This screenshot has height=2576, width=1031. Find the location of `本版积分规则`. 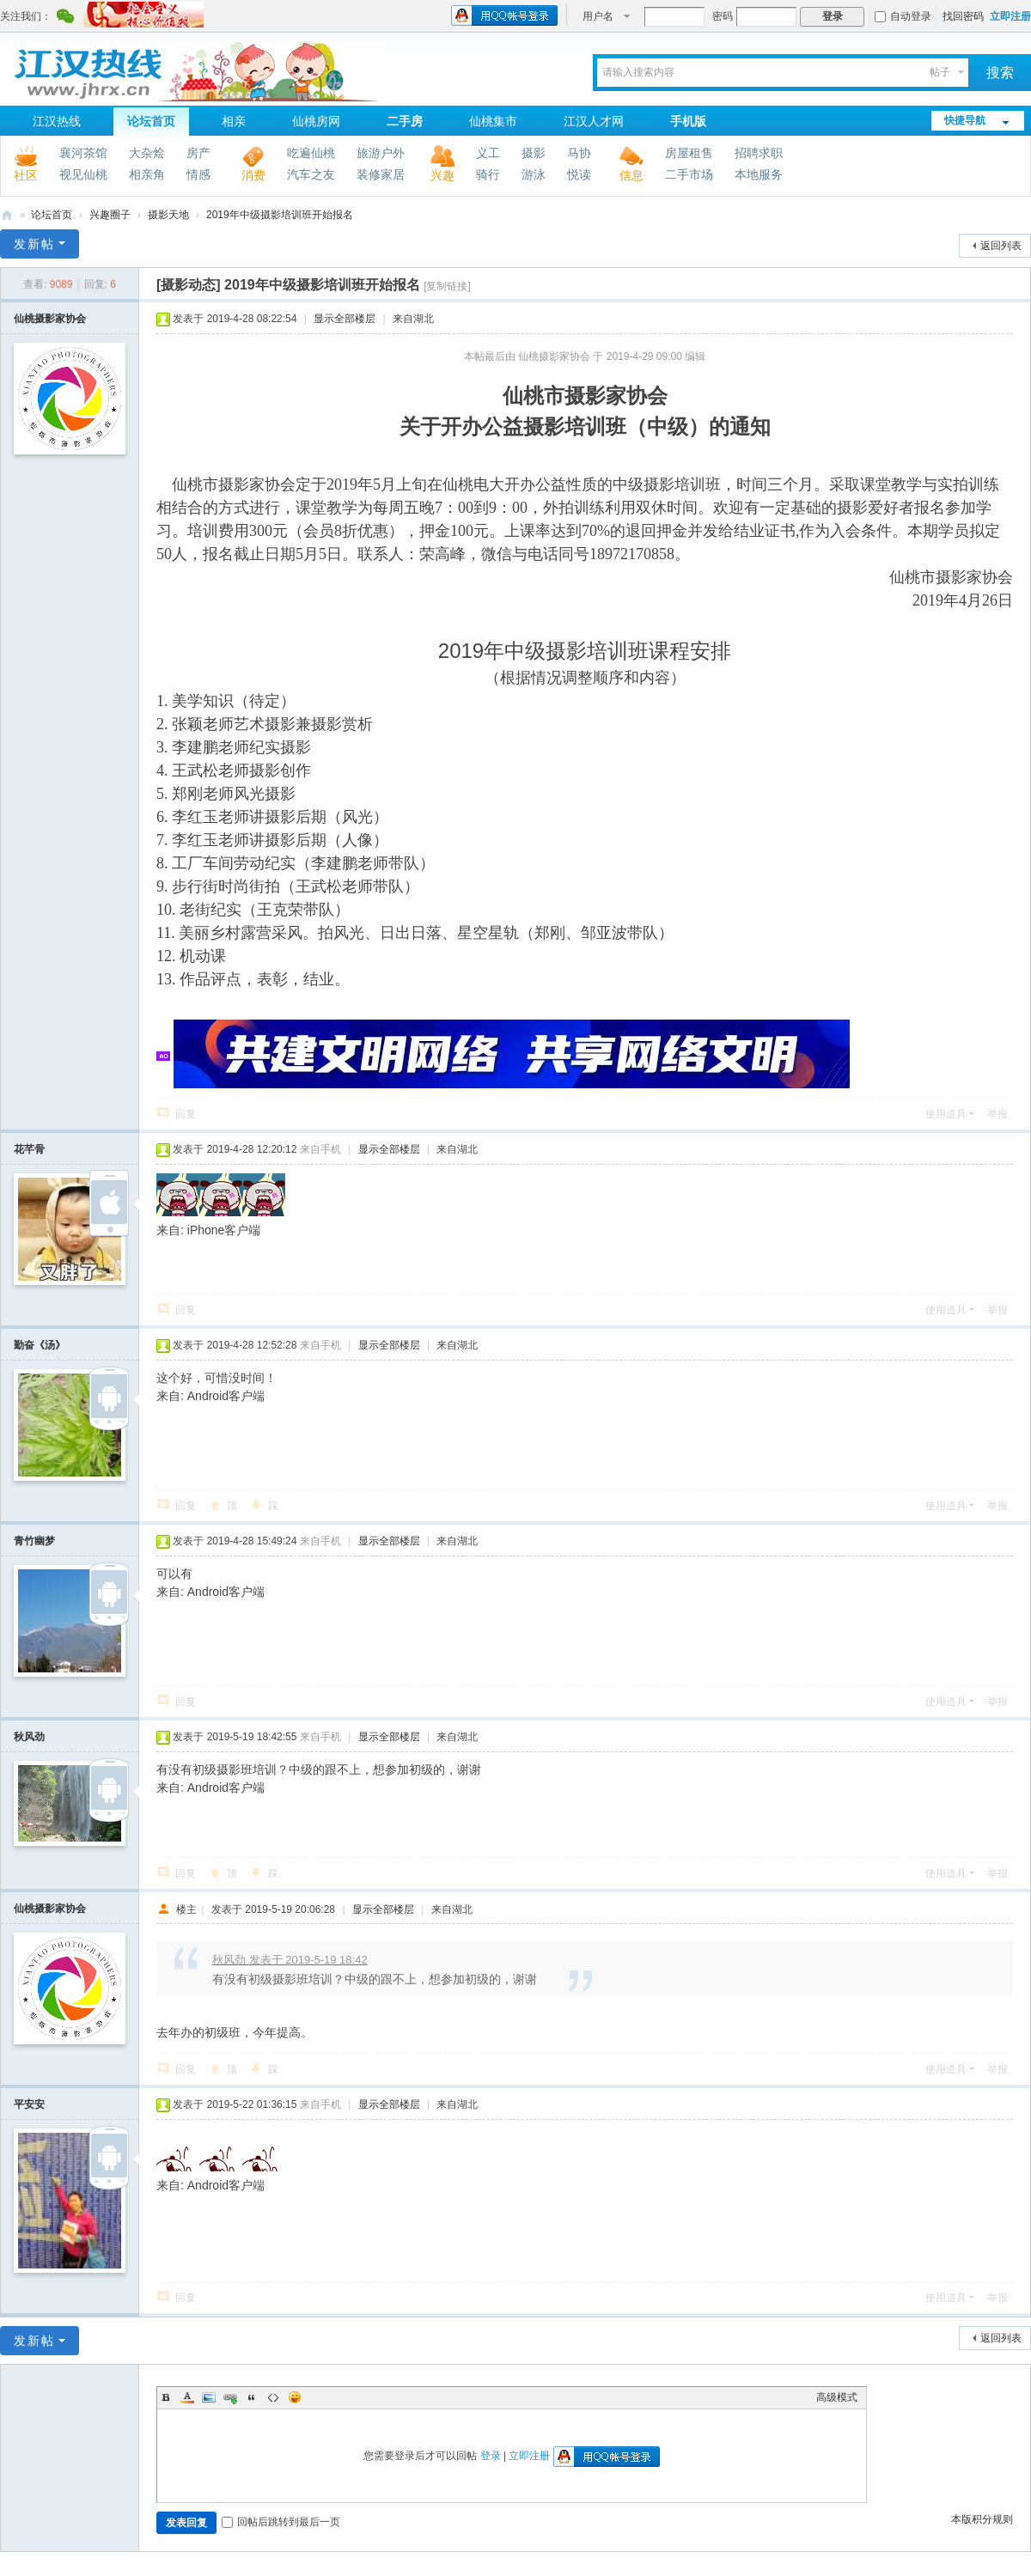

本版积分规则 is located at coordinates (982, 2519).